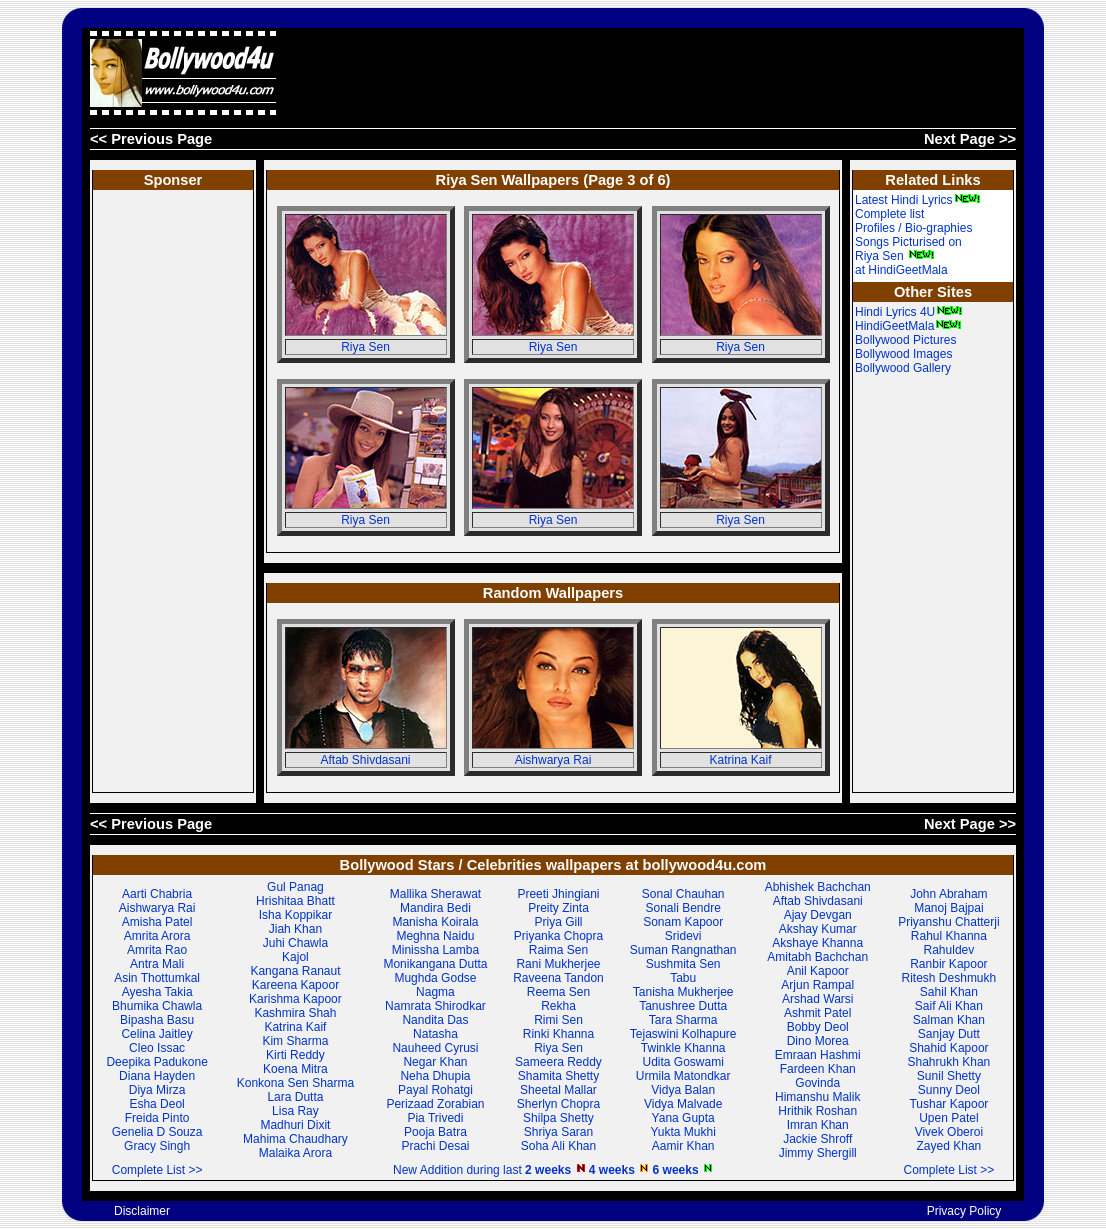 The height and width of the screenshot is (1229, 1106). What do you see at coordinates (970, 139) in the screenshot?
I see `Next Page >>` at bounding box center [970, 139].